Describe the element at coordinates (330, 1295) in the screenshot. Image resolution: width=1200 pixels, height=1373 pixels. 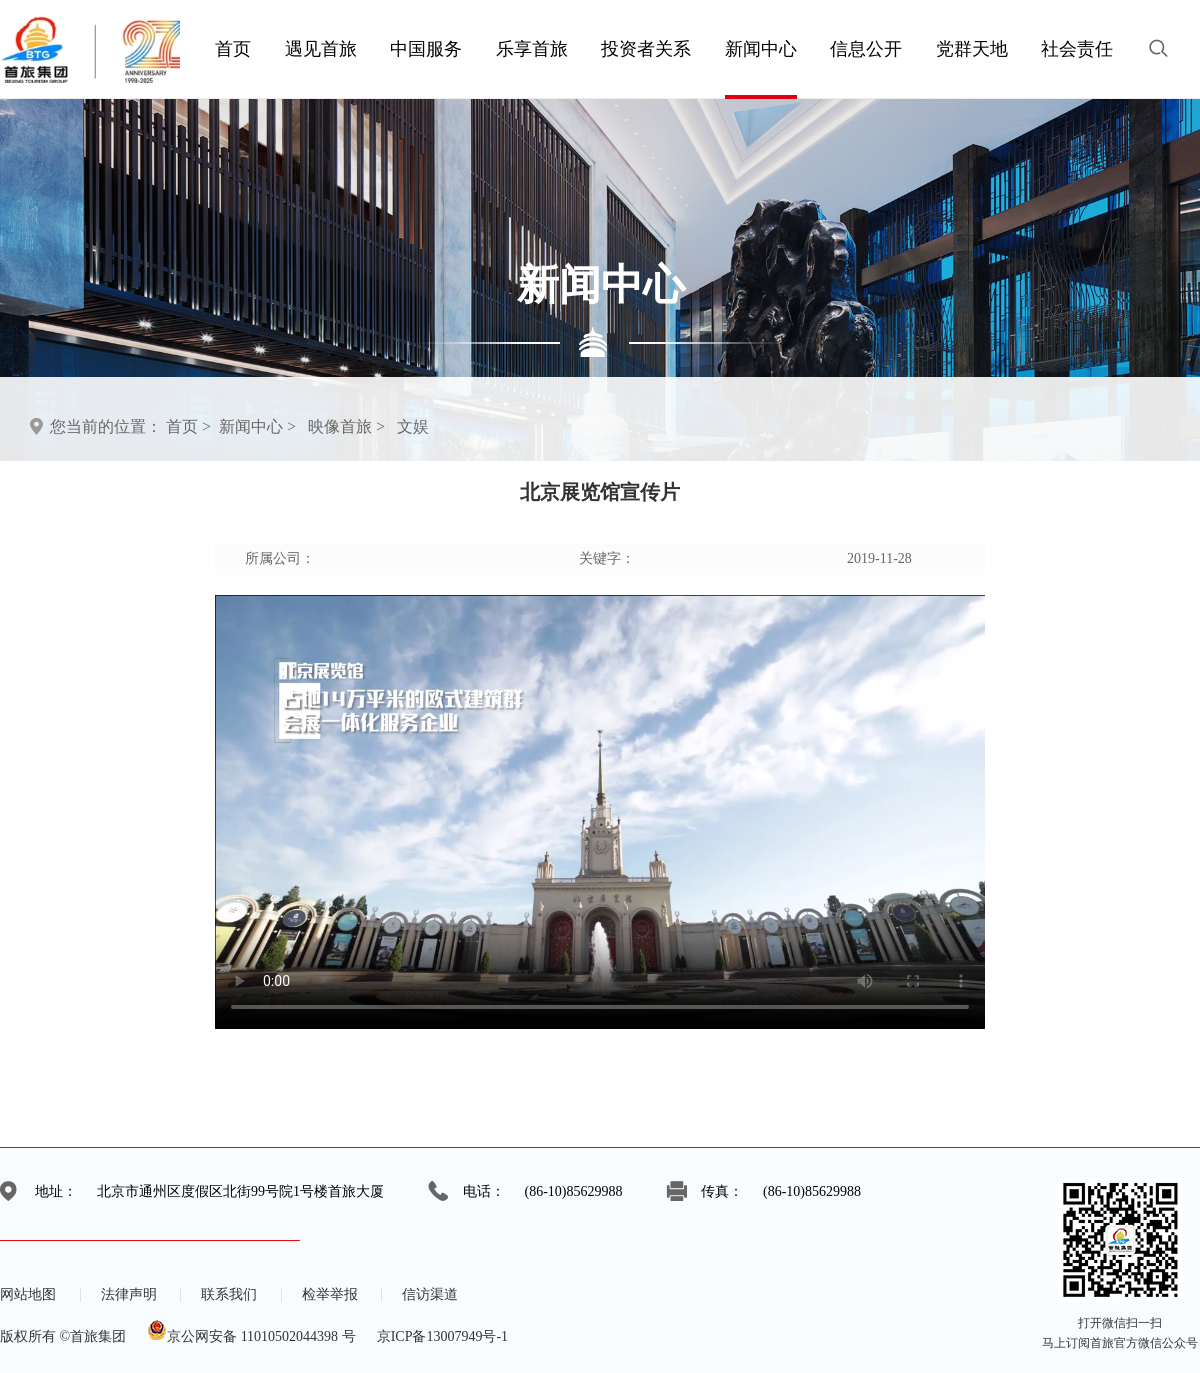
I see `检举举报` at that location.